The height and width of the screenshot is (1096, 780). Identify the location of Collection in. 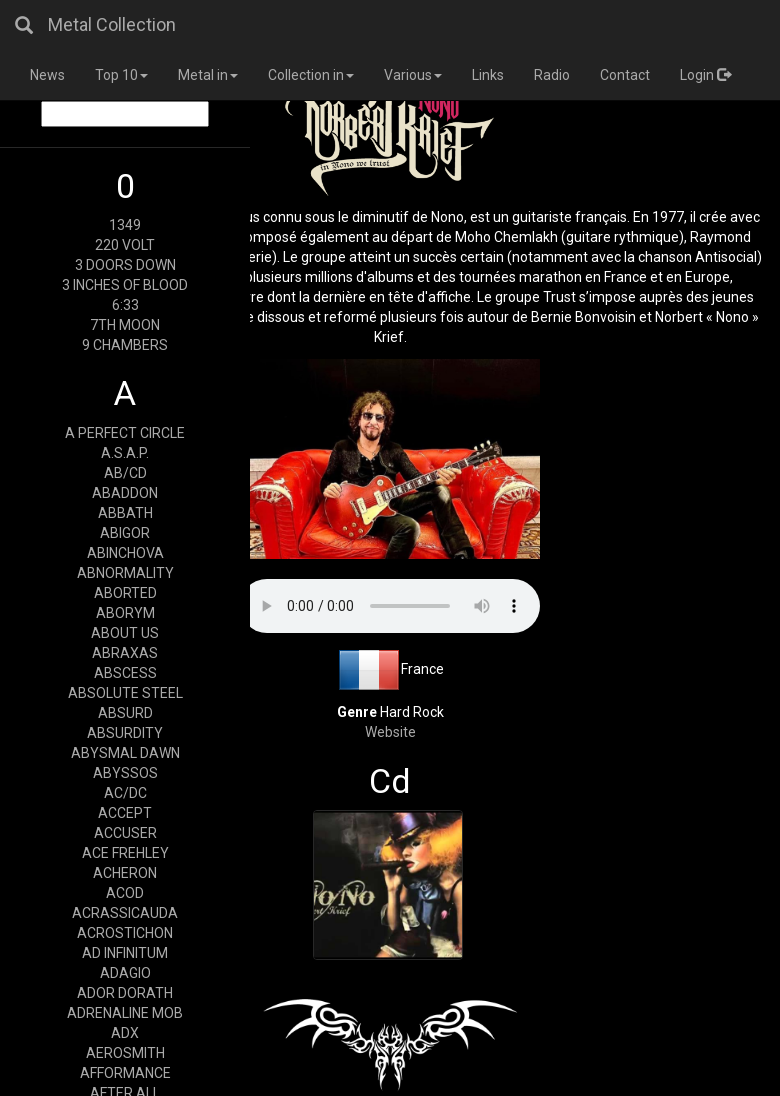
(311, 75).